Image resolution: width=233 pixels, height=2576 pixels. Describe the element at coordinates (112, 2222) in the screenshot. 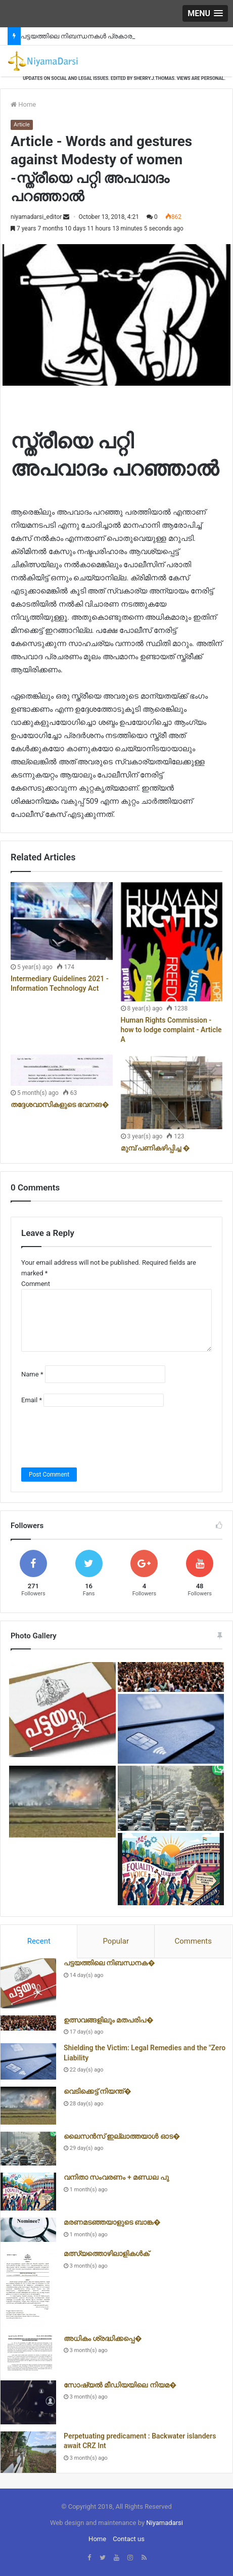

I see `മരണമടഞ്ഞയാളുടെ ബാങ്ക�` at that location.